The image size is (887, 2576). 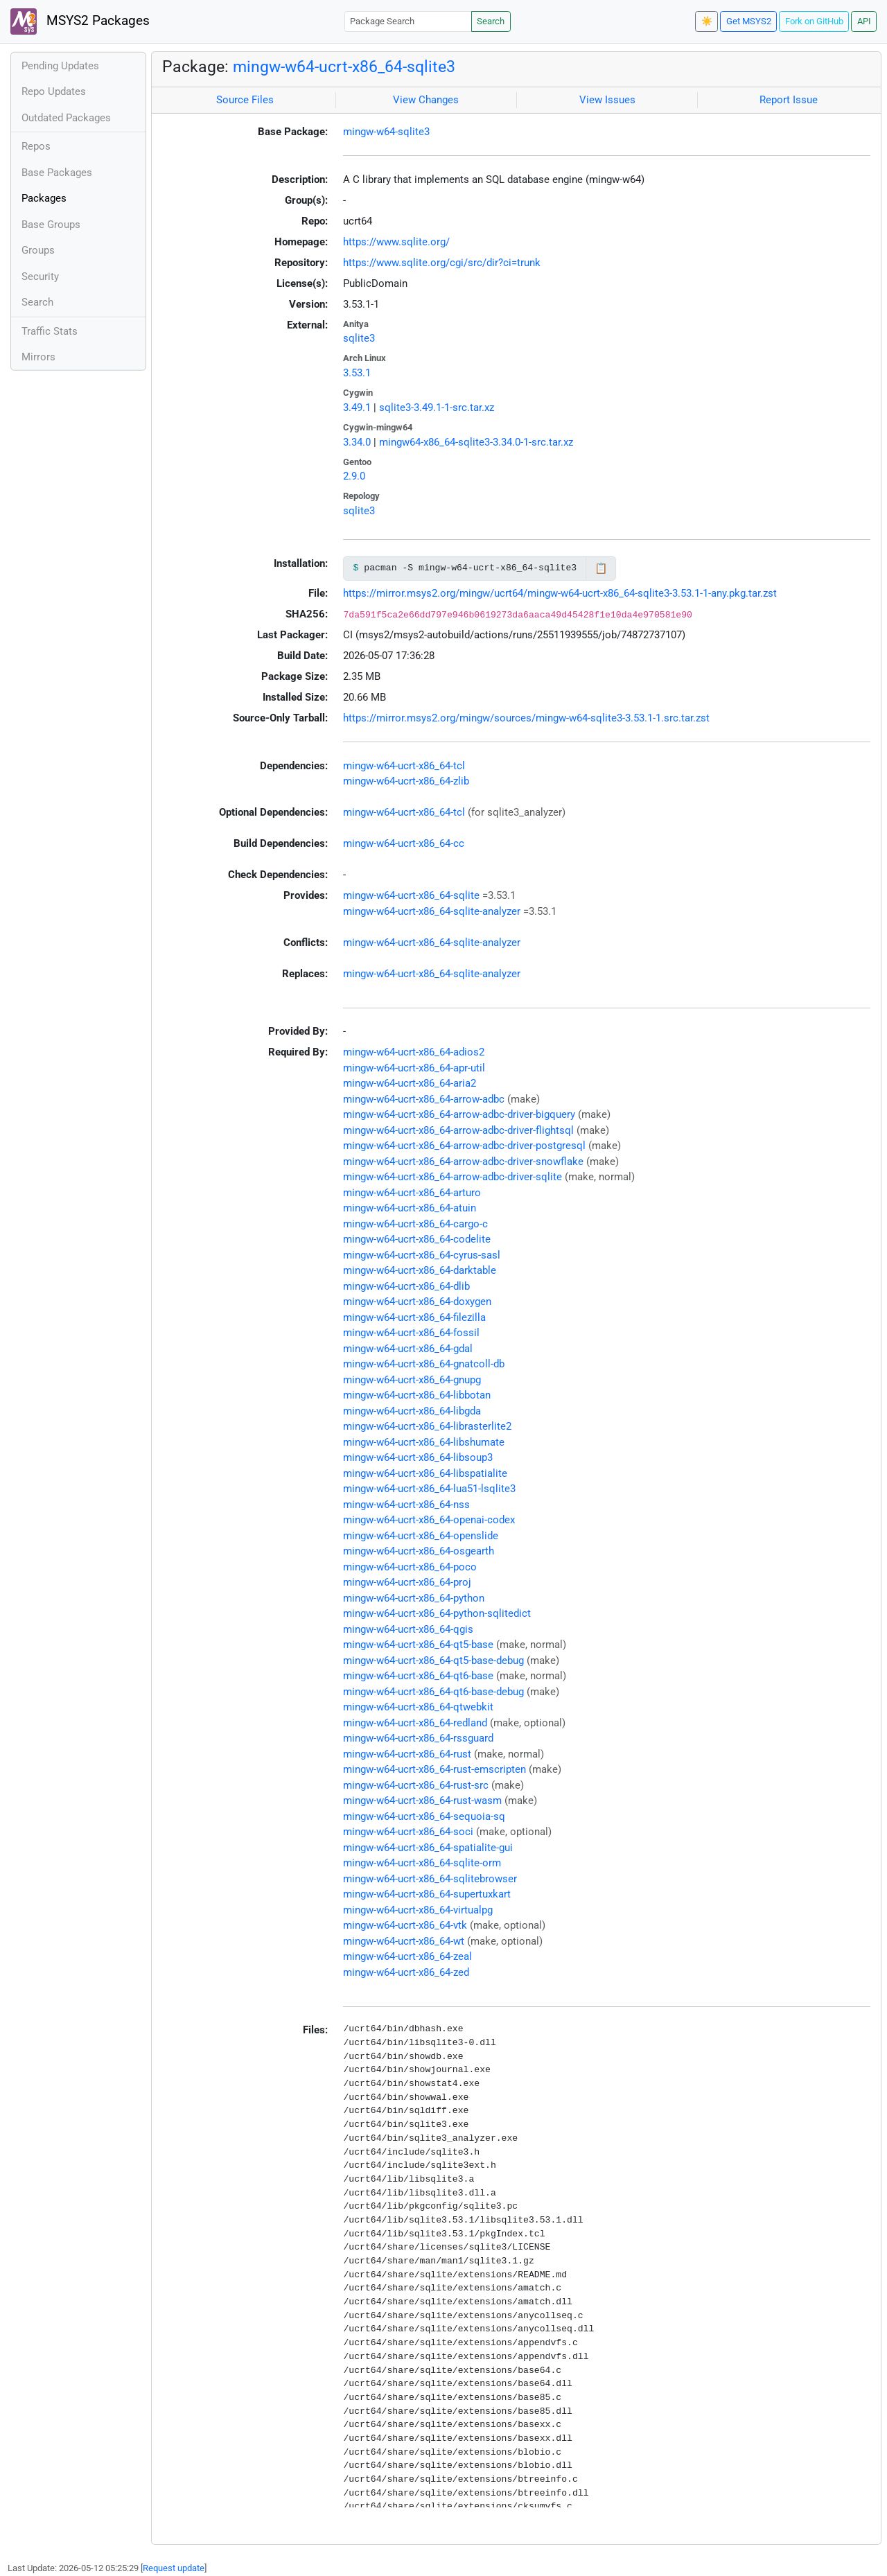 I want to click on mingw-w64-ucrt-x86_64-zlib, so click(x=406, y=781).